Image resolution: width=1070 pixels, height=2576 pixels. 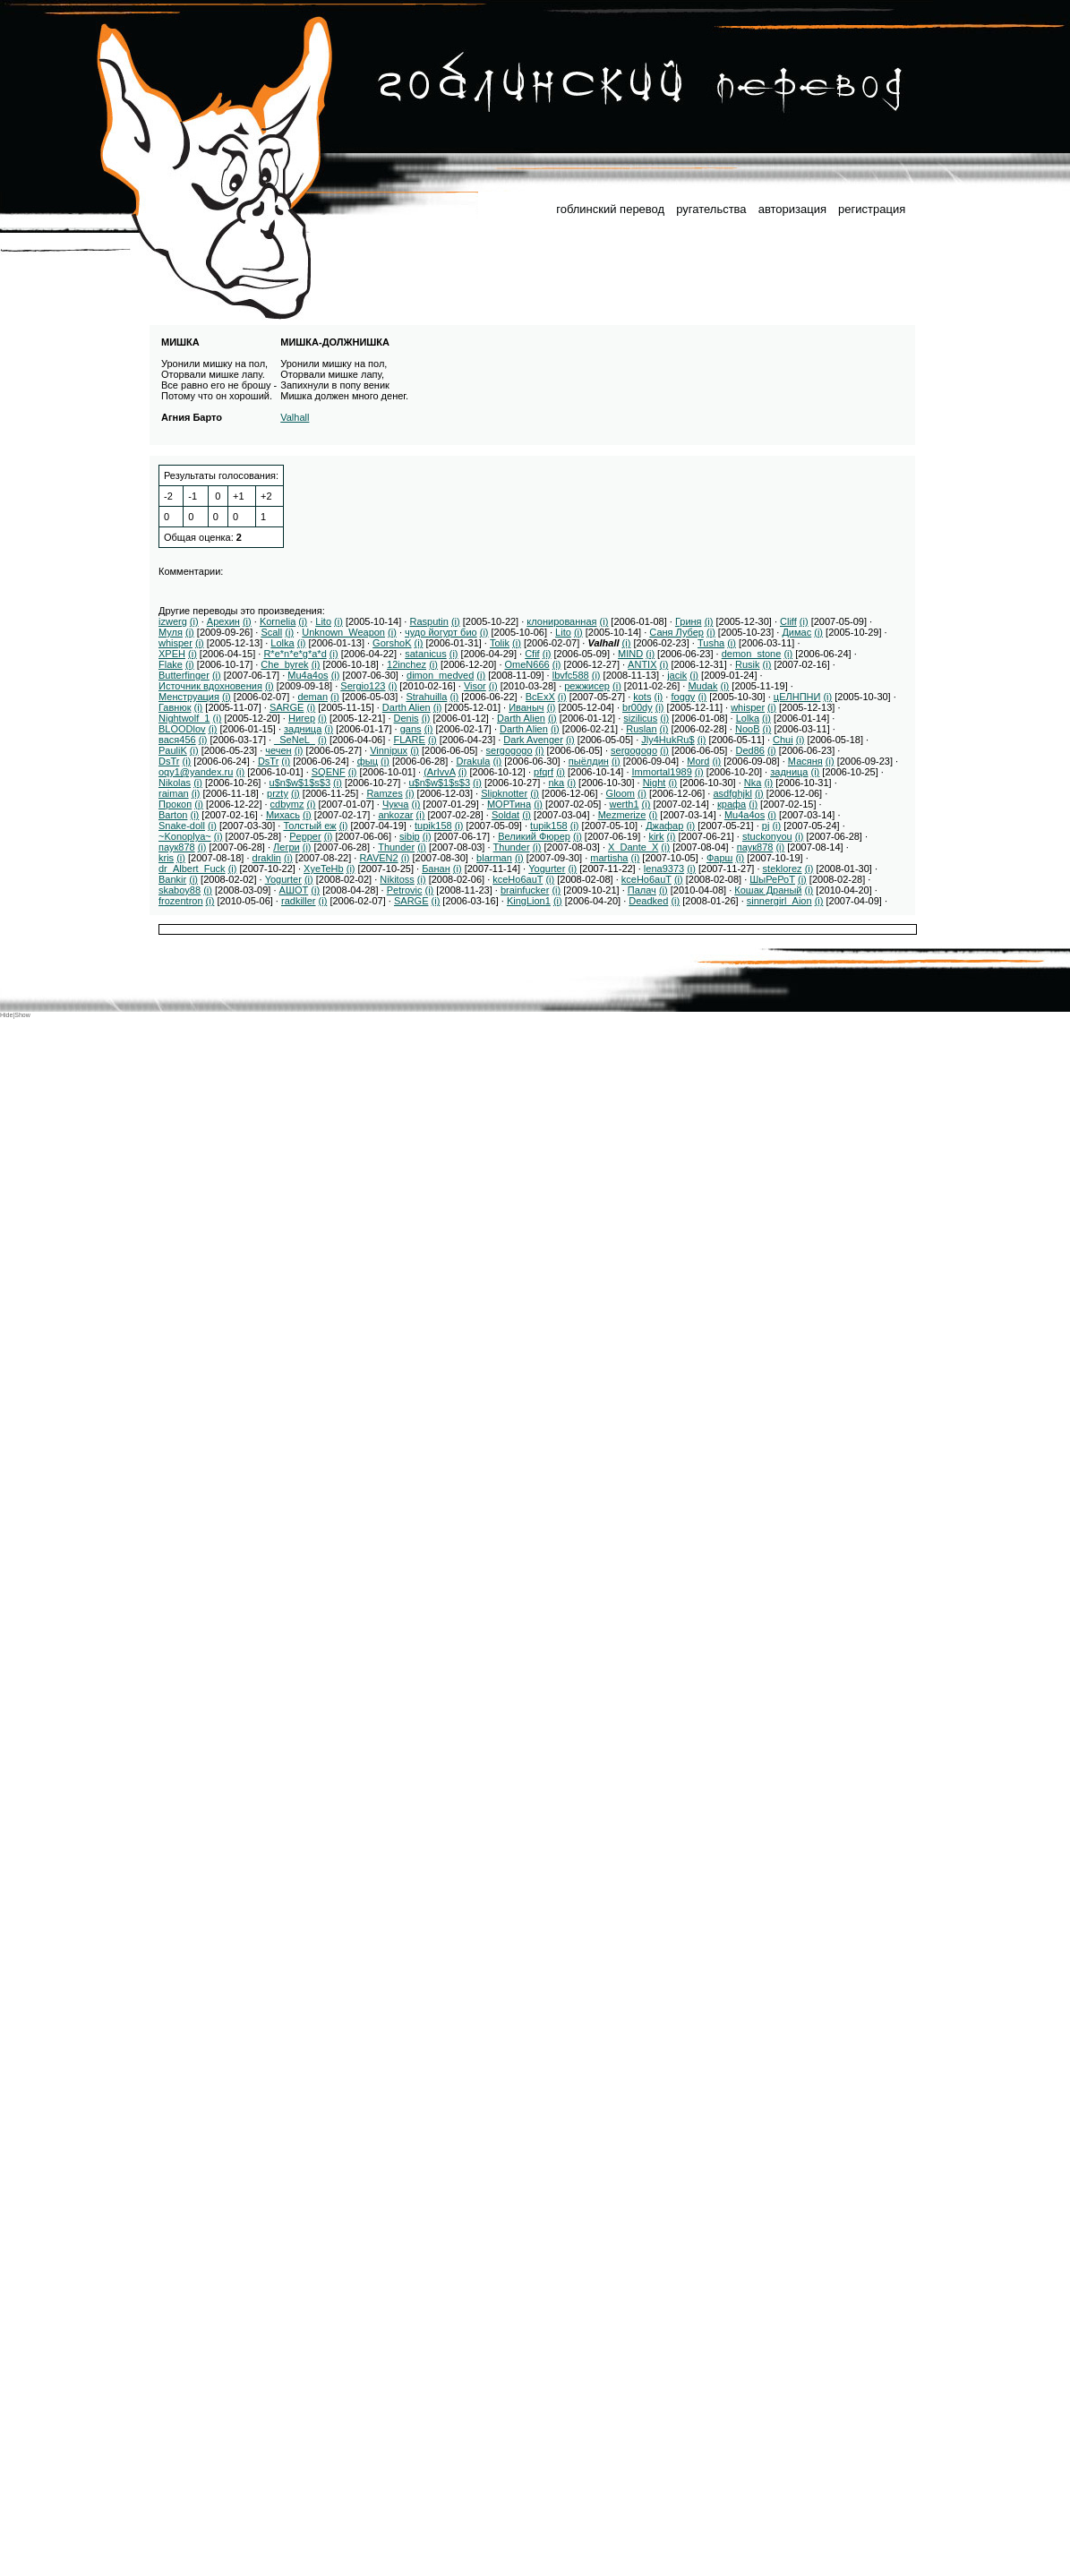 What do you see at coordinates (278, 750) in the screenshot?
I see `чечен` at bounding box center [278, 750].